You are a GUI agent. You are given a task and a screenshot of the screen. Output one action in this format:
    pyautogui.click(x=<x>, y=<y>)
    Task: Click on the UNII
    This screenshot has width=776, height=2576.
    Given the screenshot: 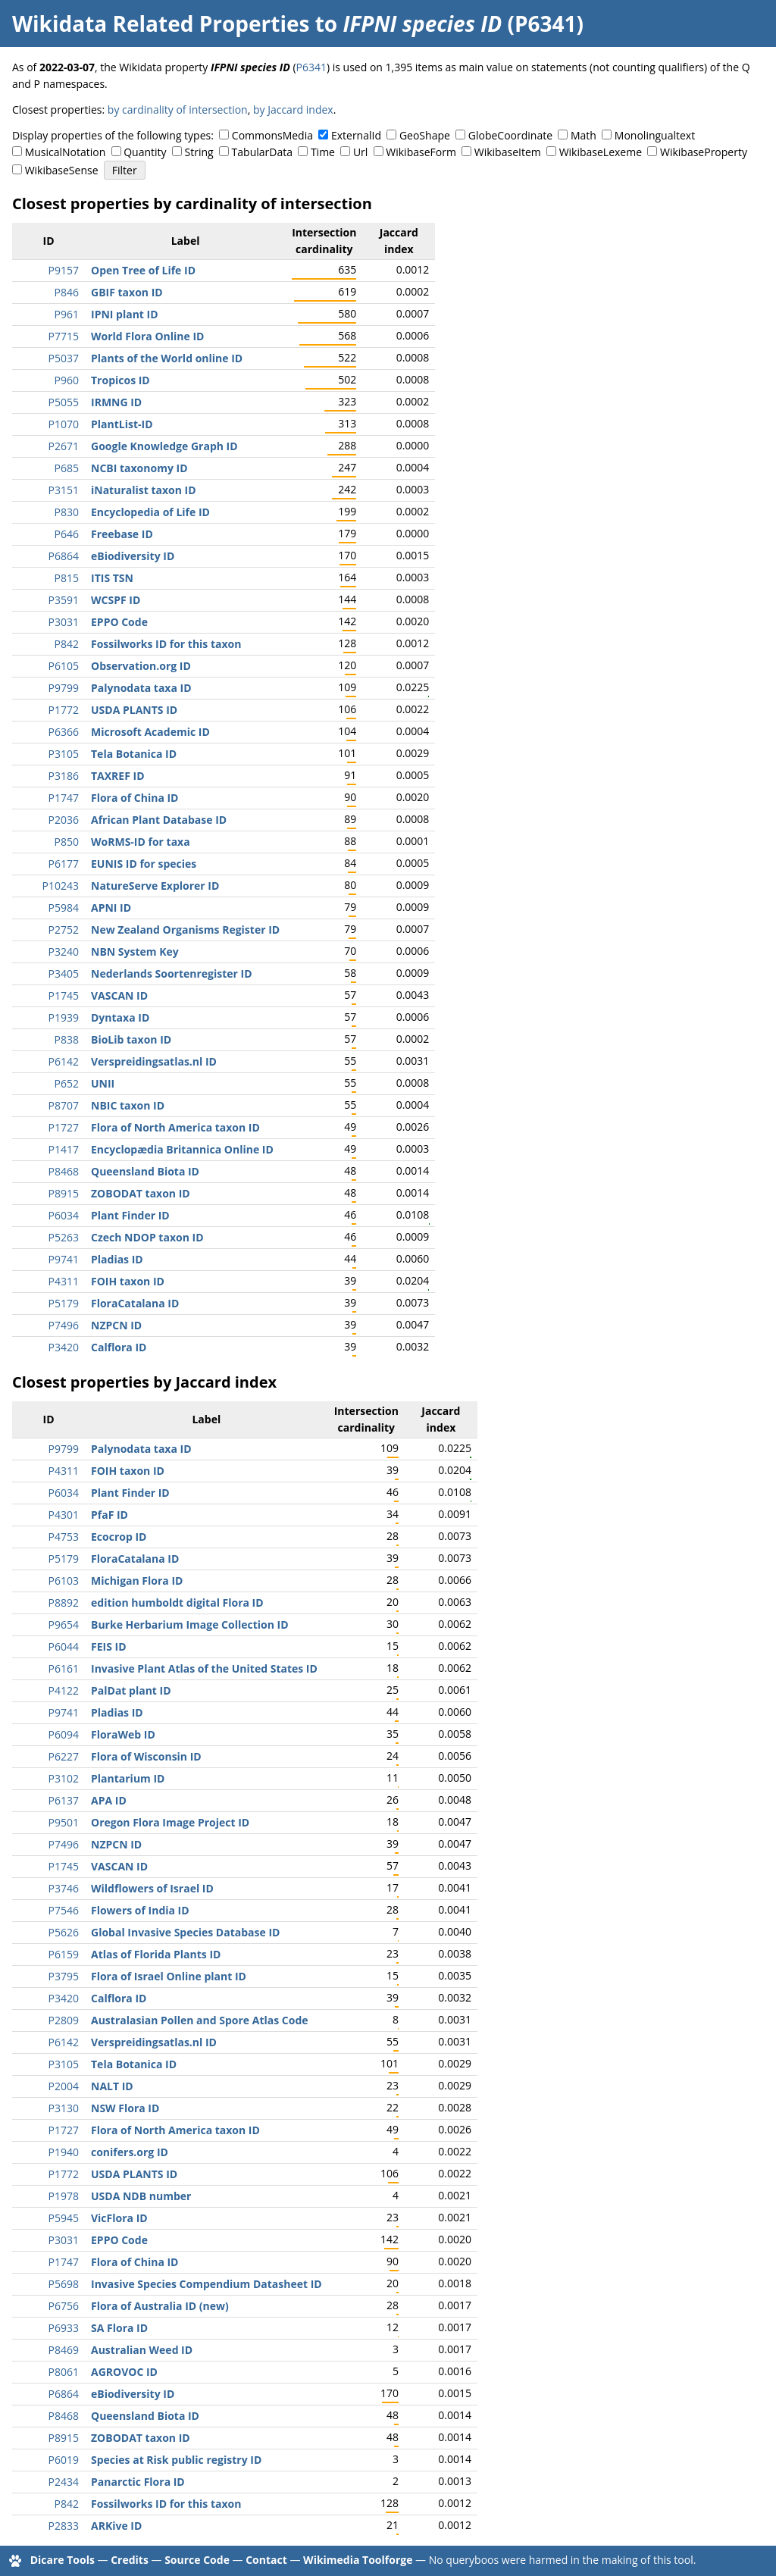 What is the action you would take?
    pyautogui.click(x=102, y=1083)
    